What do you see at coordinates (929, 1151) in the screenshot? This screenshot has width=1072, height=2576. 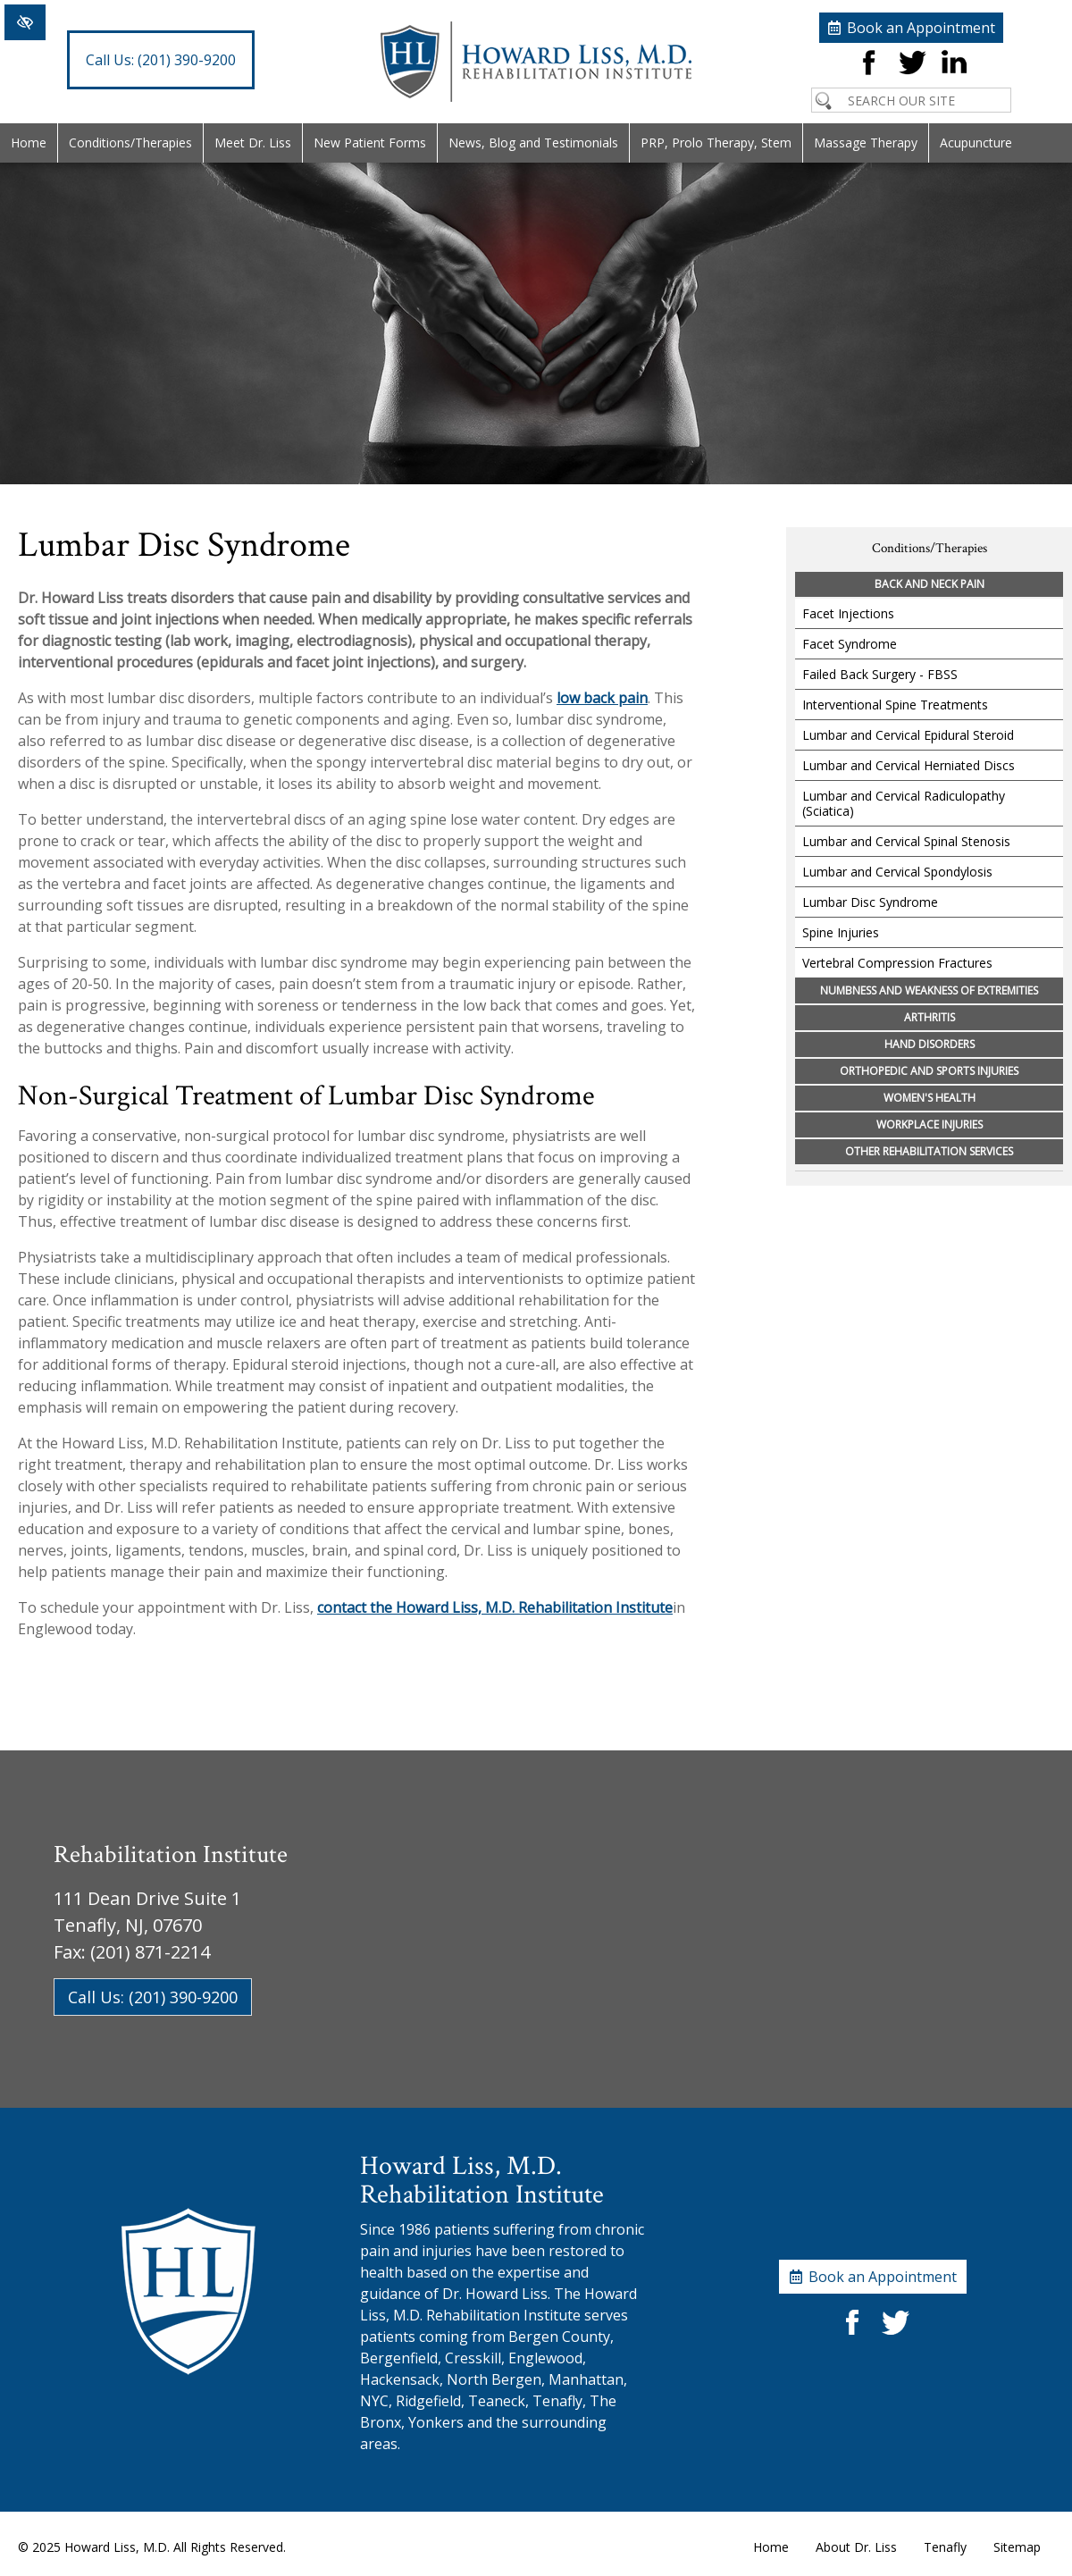 I see `Other Rehabilitation Services` at bounding box center [929, 1151].